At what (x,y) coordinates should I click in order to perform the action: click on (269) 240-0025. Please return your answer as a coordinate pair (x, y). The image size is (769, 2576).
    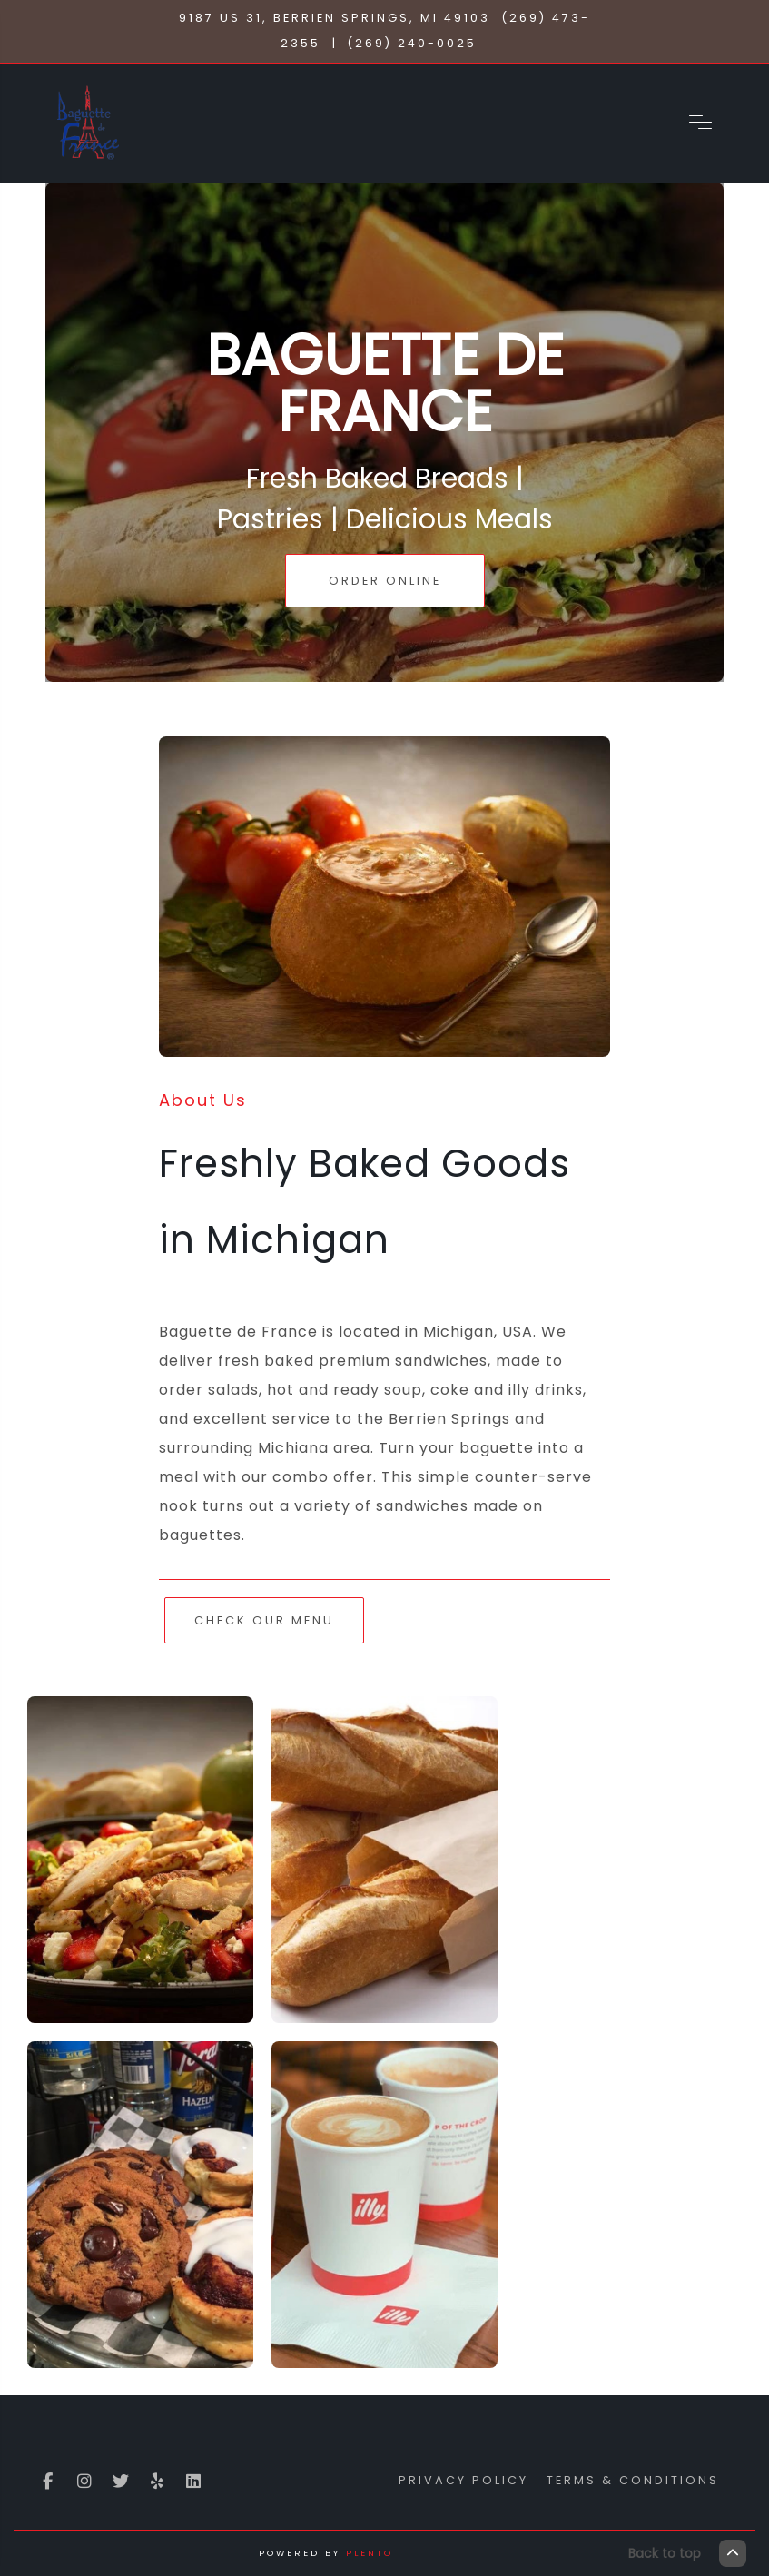
    Looking at the image, I should click on (412, 43).